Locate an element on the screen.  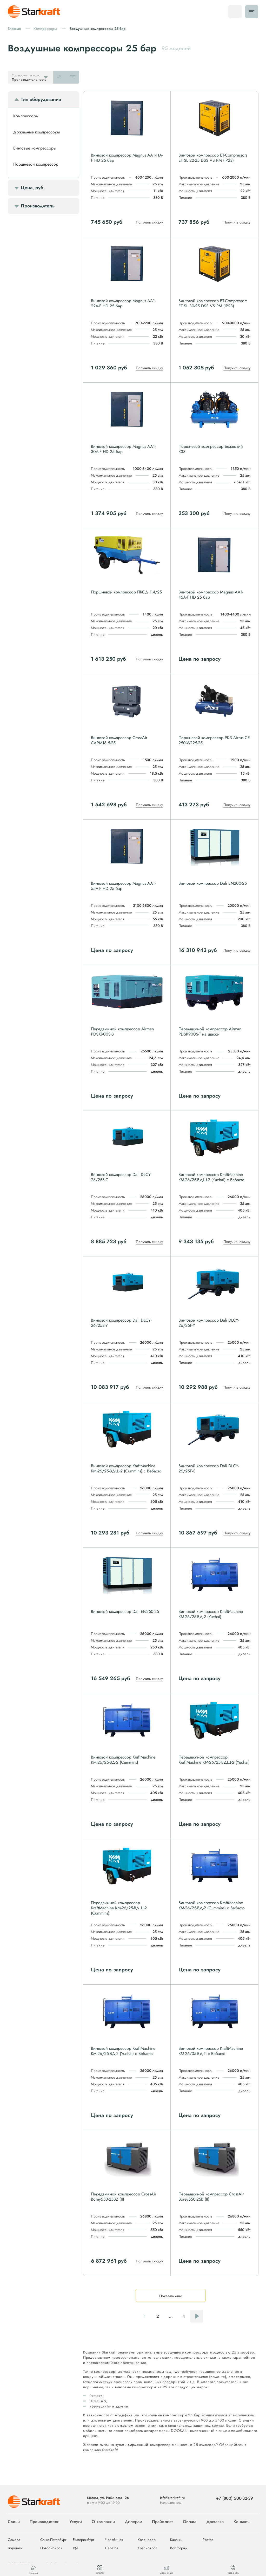
Доставка is located at coordinates (215, 2522).